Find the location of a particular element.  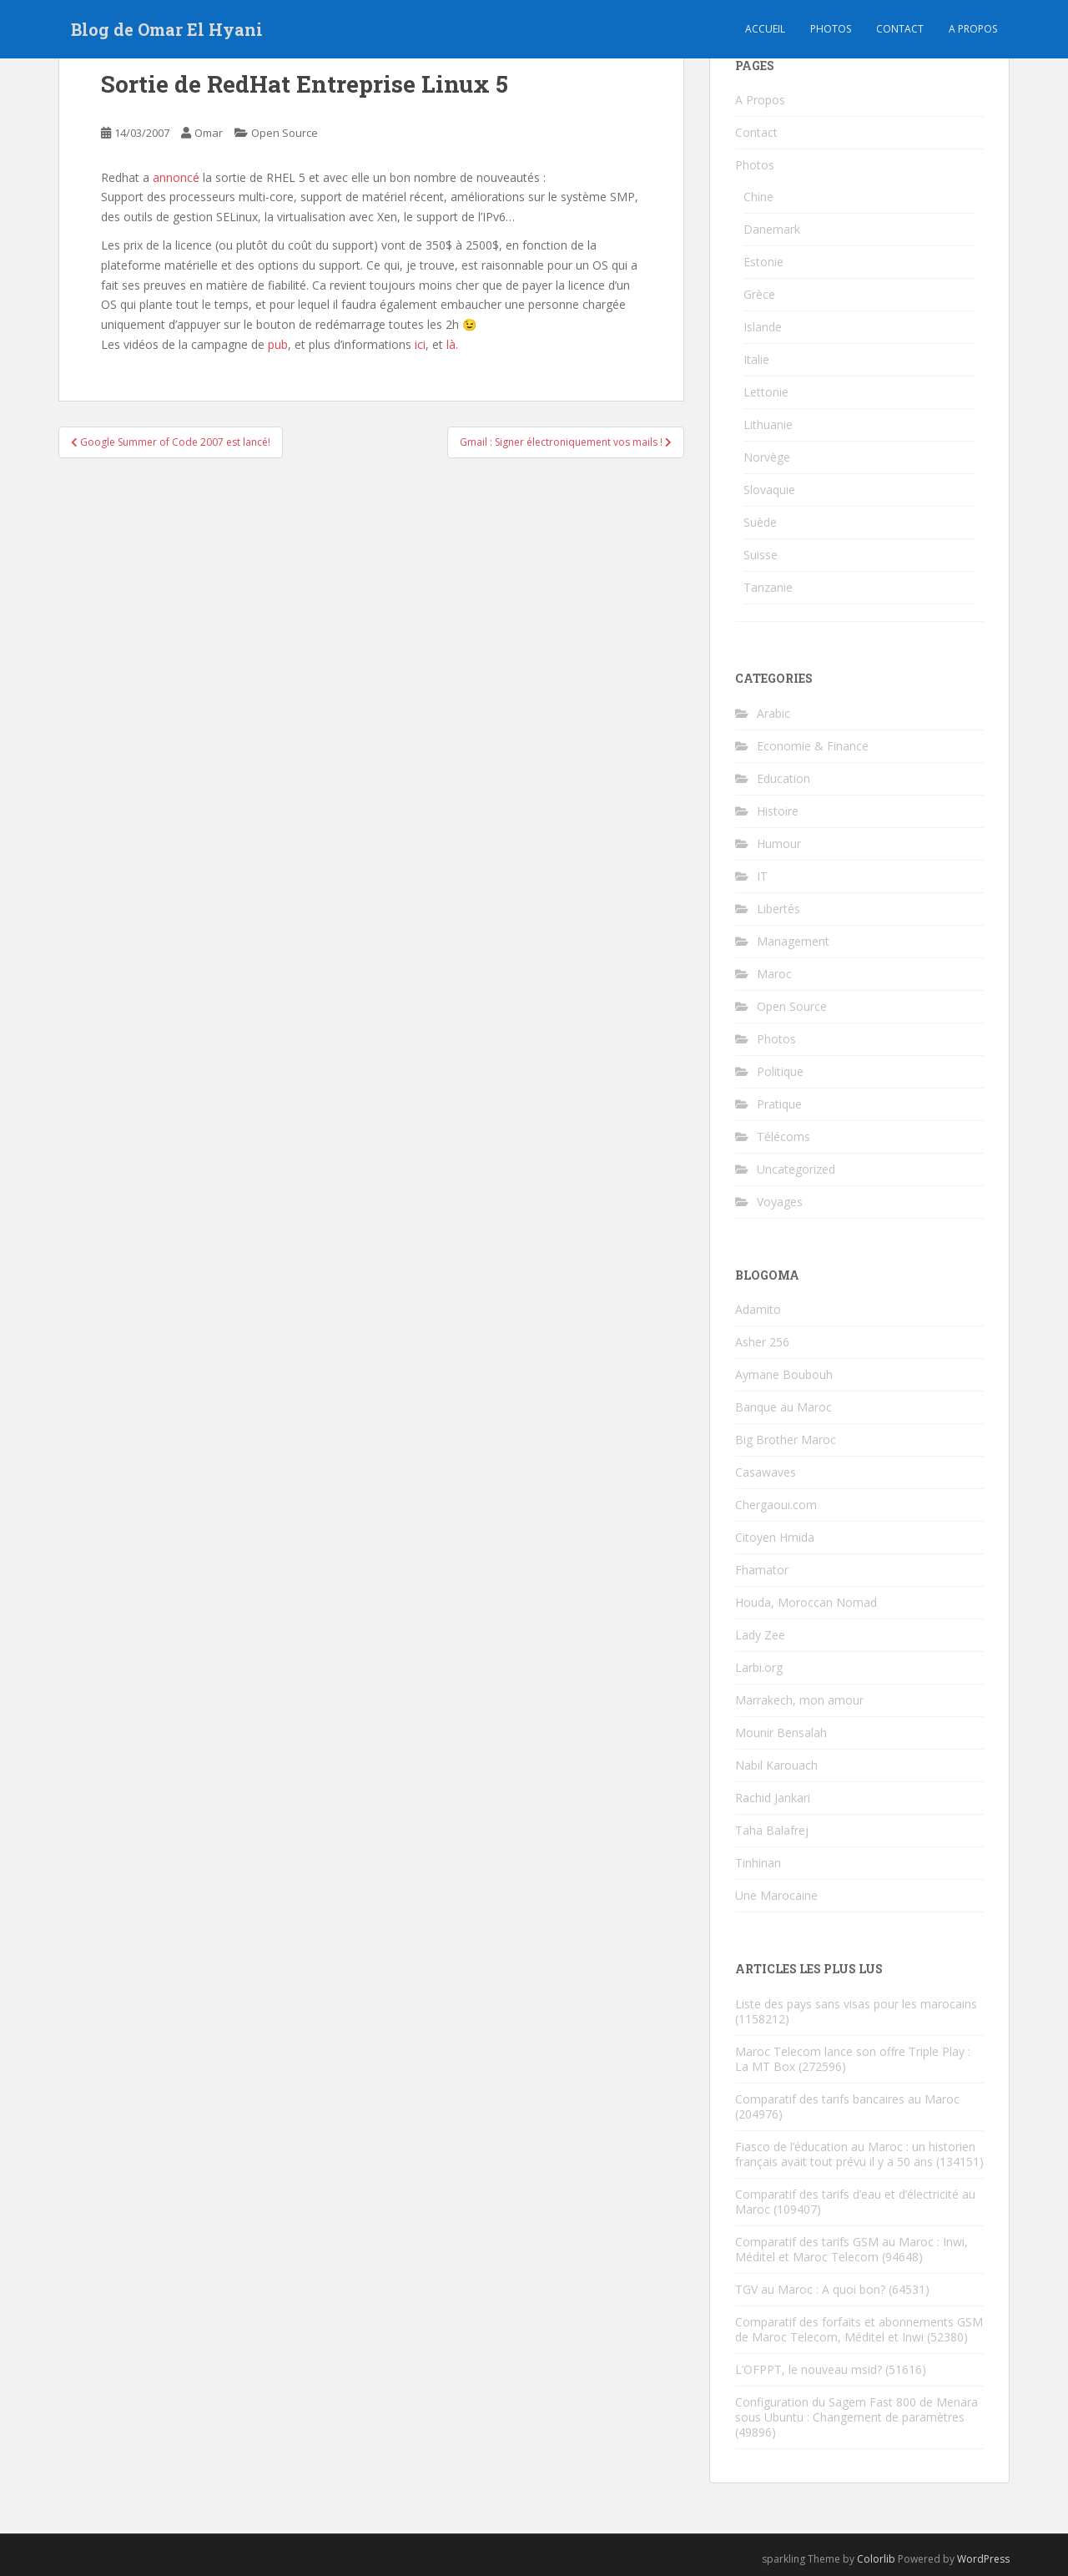

Marrakech, mon amour is located at coordinates (799, 1700).